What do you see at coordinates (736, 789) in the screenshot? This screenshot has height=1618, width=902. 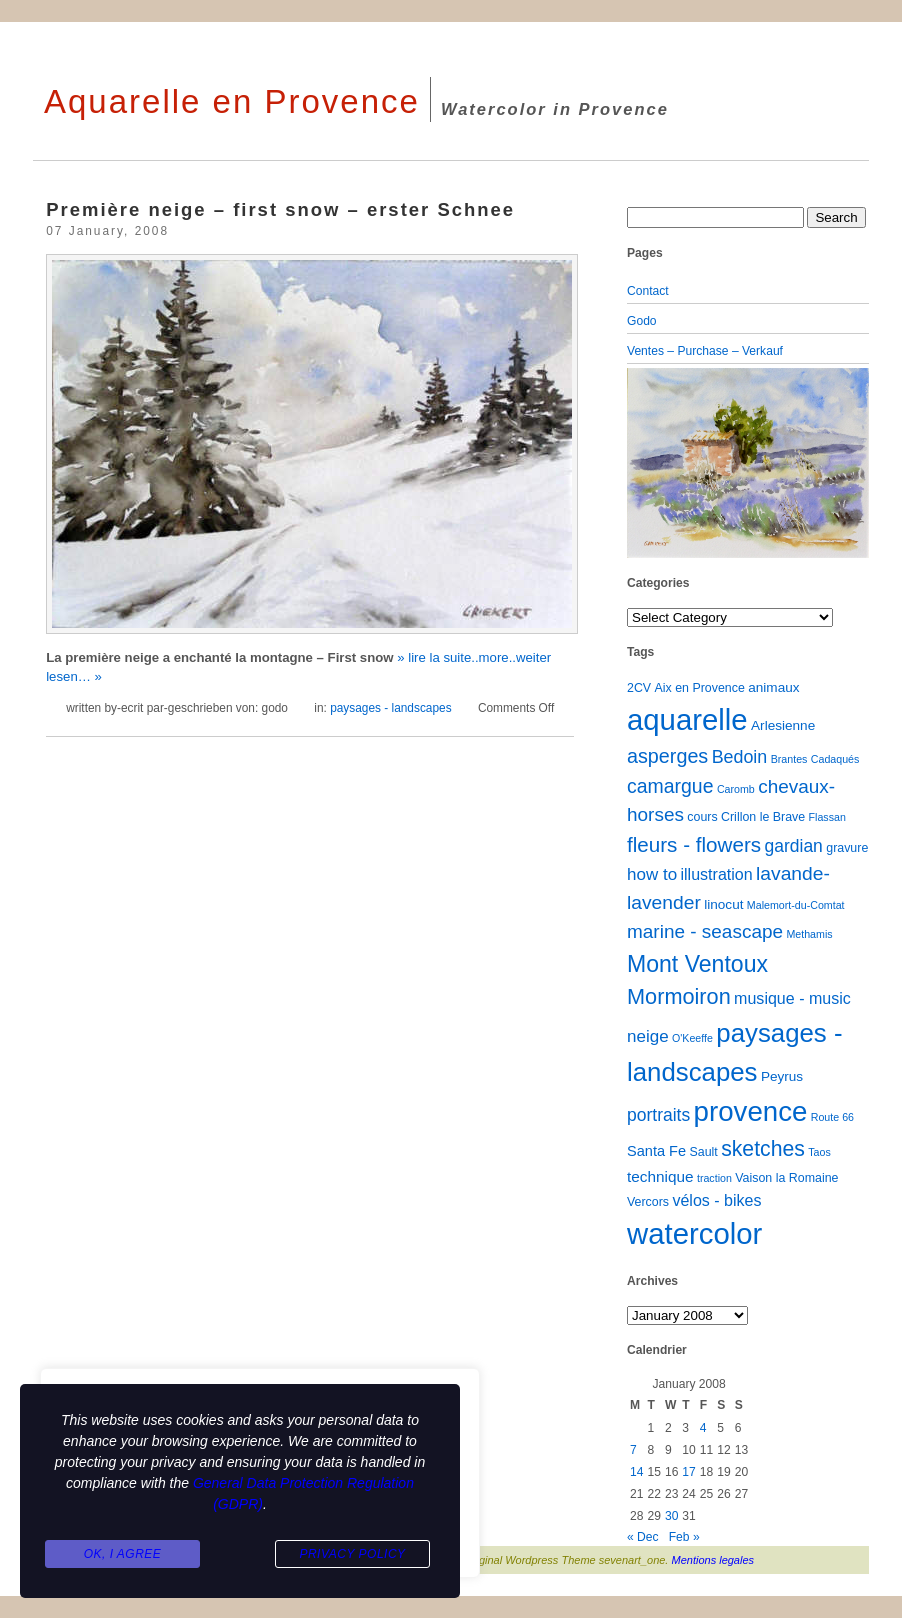 I see `Caromb [Caromb (1 item)]` at bounding box center [736, 789].